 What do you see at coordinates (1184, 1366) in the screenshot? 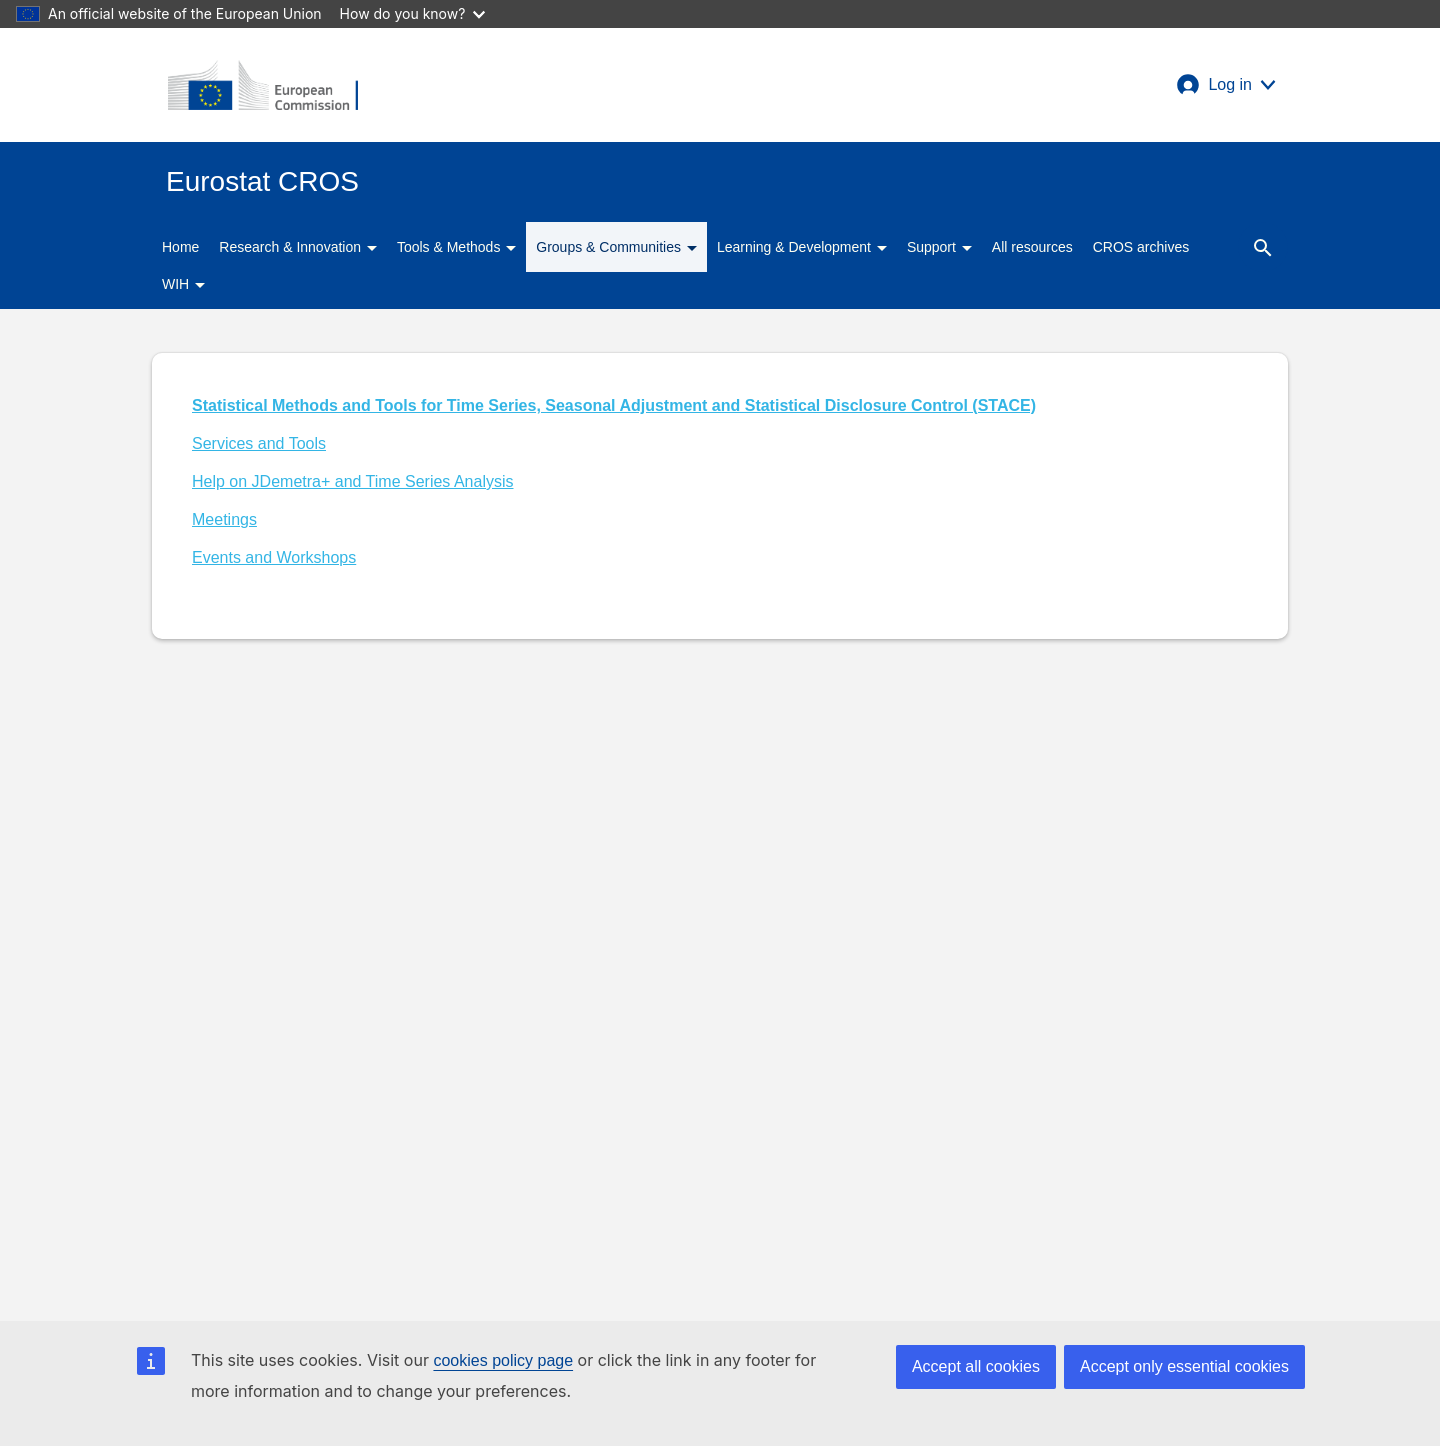
I see `Accept only essential cookies` at bounding box center [1184, 1366].